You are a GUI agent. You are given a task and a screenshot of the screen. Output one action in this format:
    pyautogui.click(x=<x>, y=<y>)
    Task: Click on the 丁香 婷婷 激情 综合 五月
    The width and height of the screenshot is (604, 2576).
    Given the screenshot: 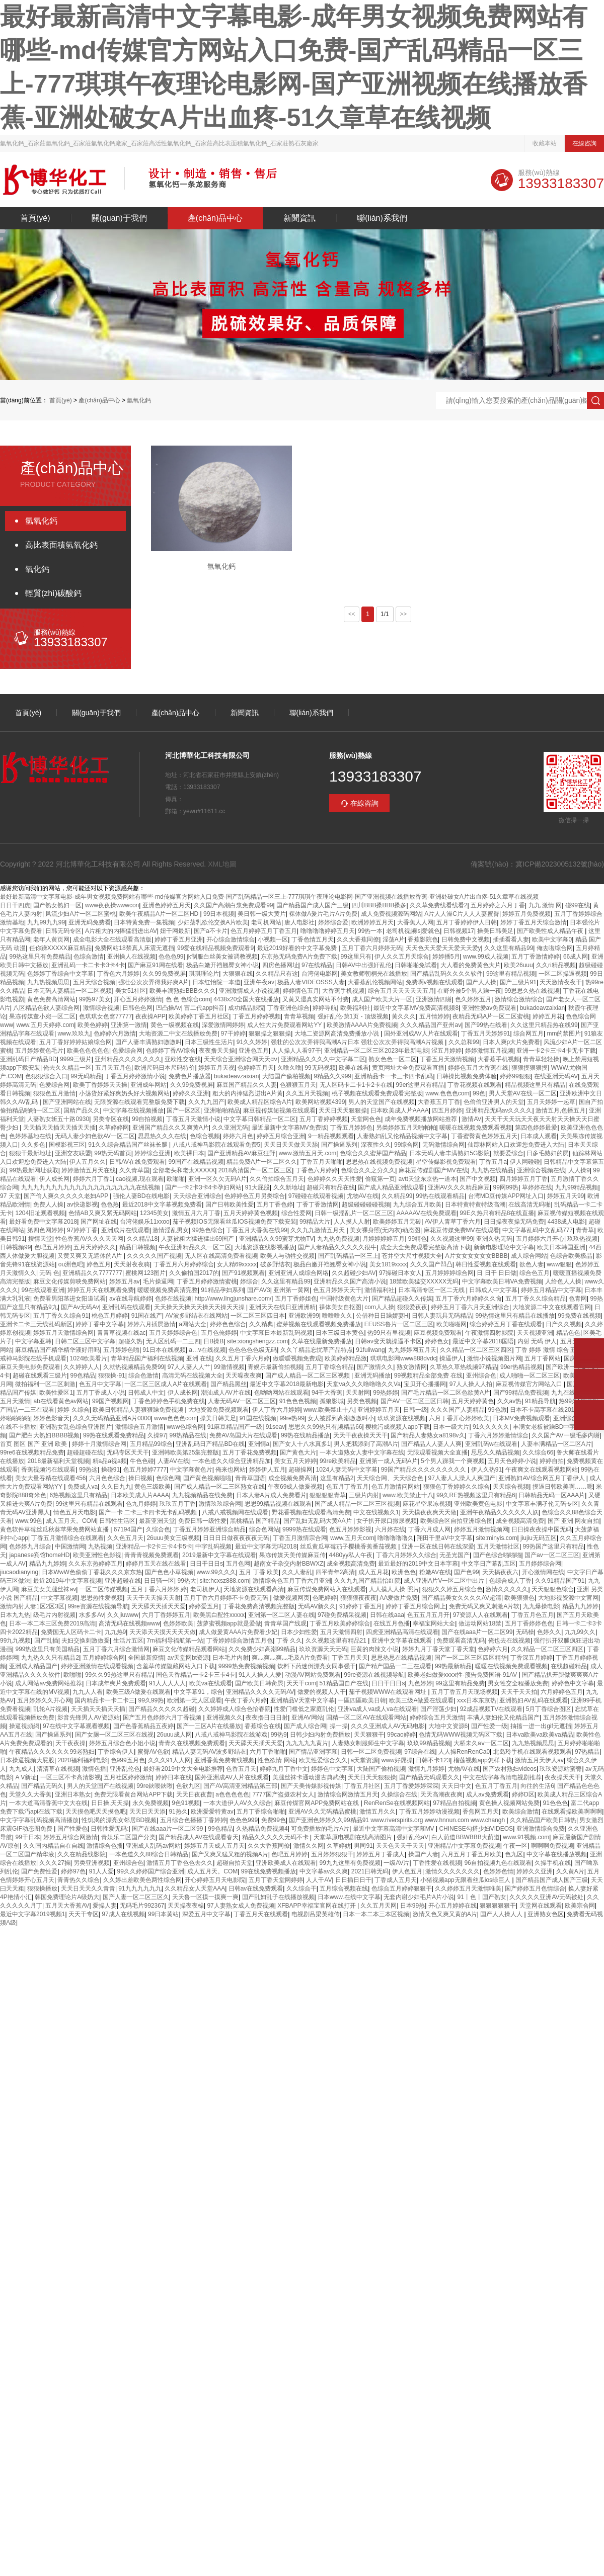 What is the action you would take?
    pyautogui.click(x=548, y=1349)
    